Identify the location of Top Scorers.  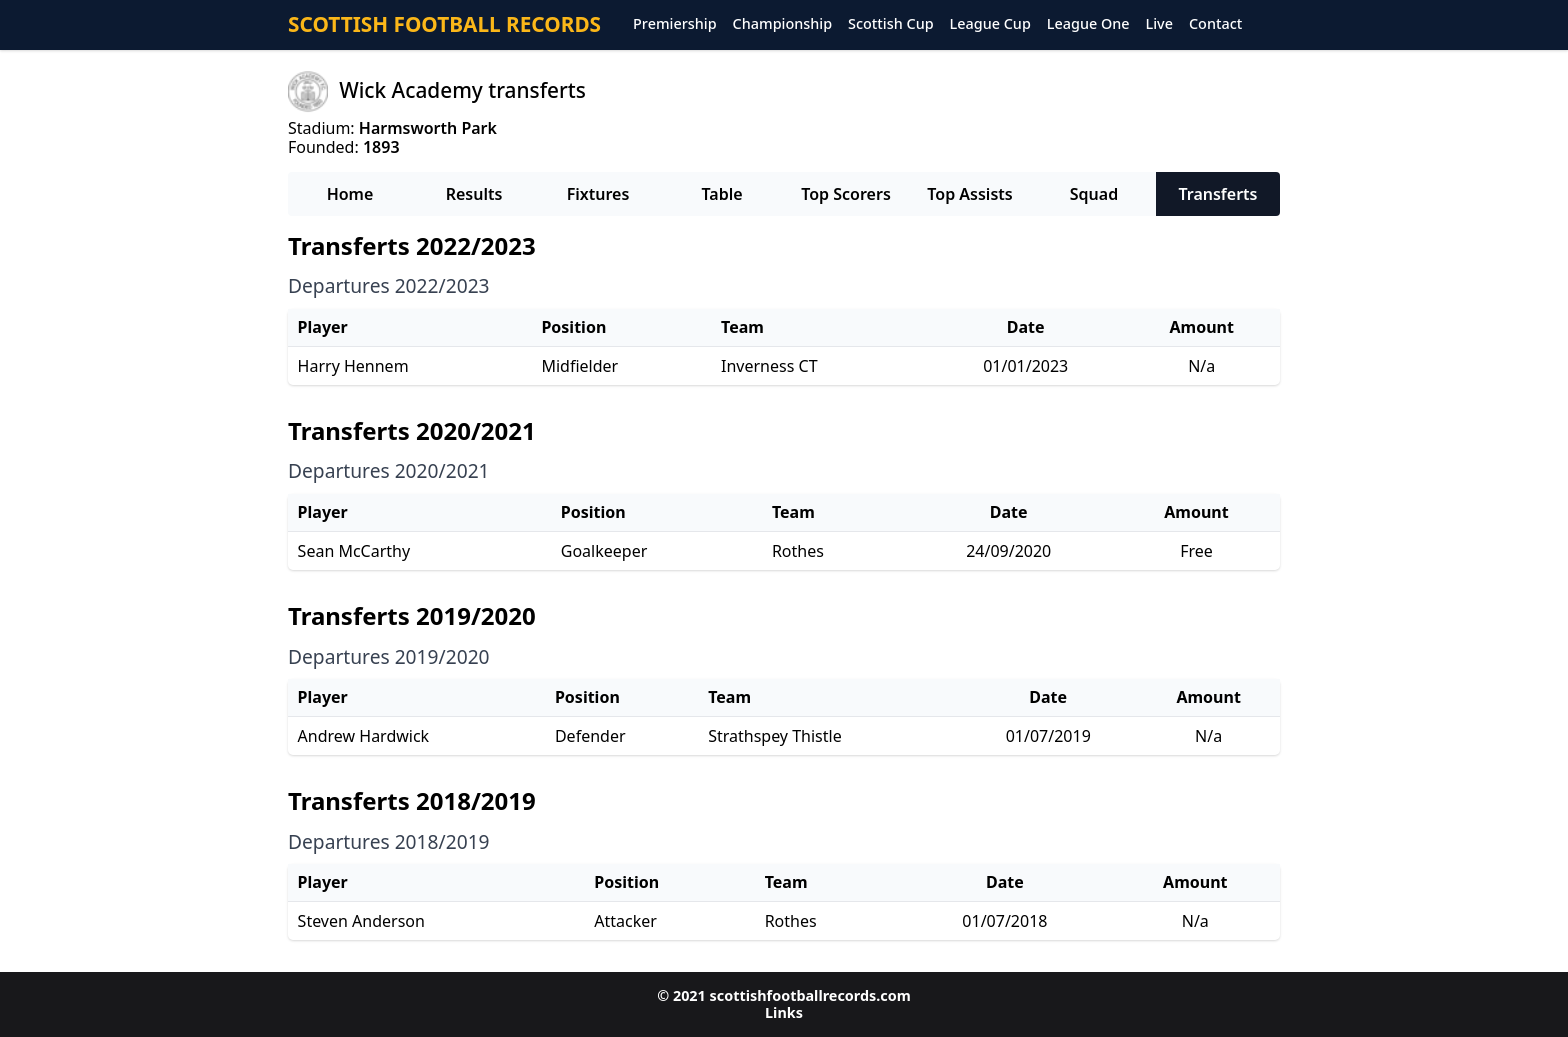
(846, 194).